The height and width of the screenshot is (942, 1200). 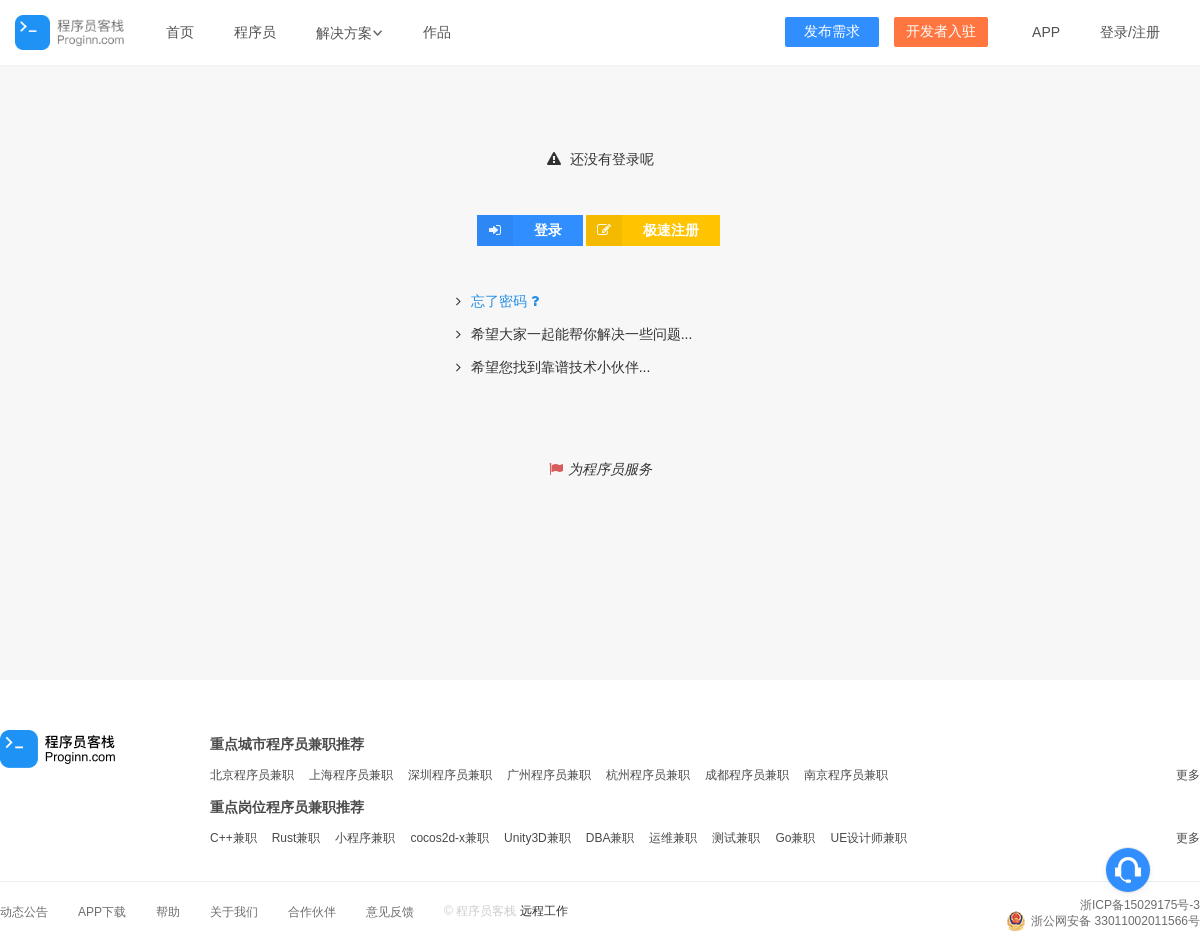 What do you see at coordinates (168, 912) in the screenshot?
I see `帮助` at bounding box center [168, 912].